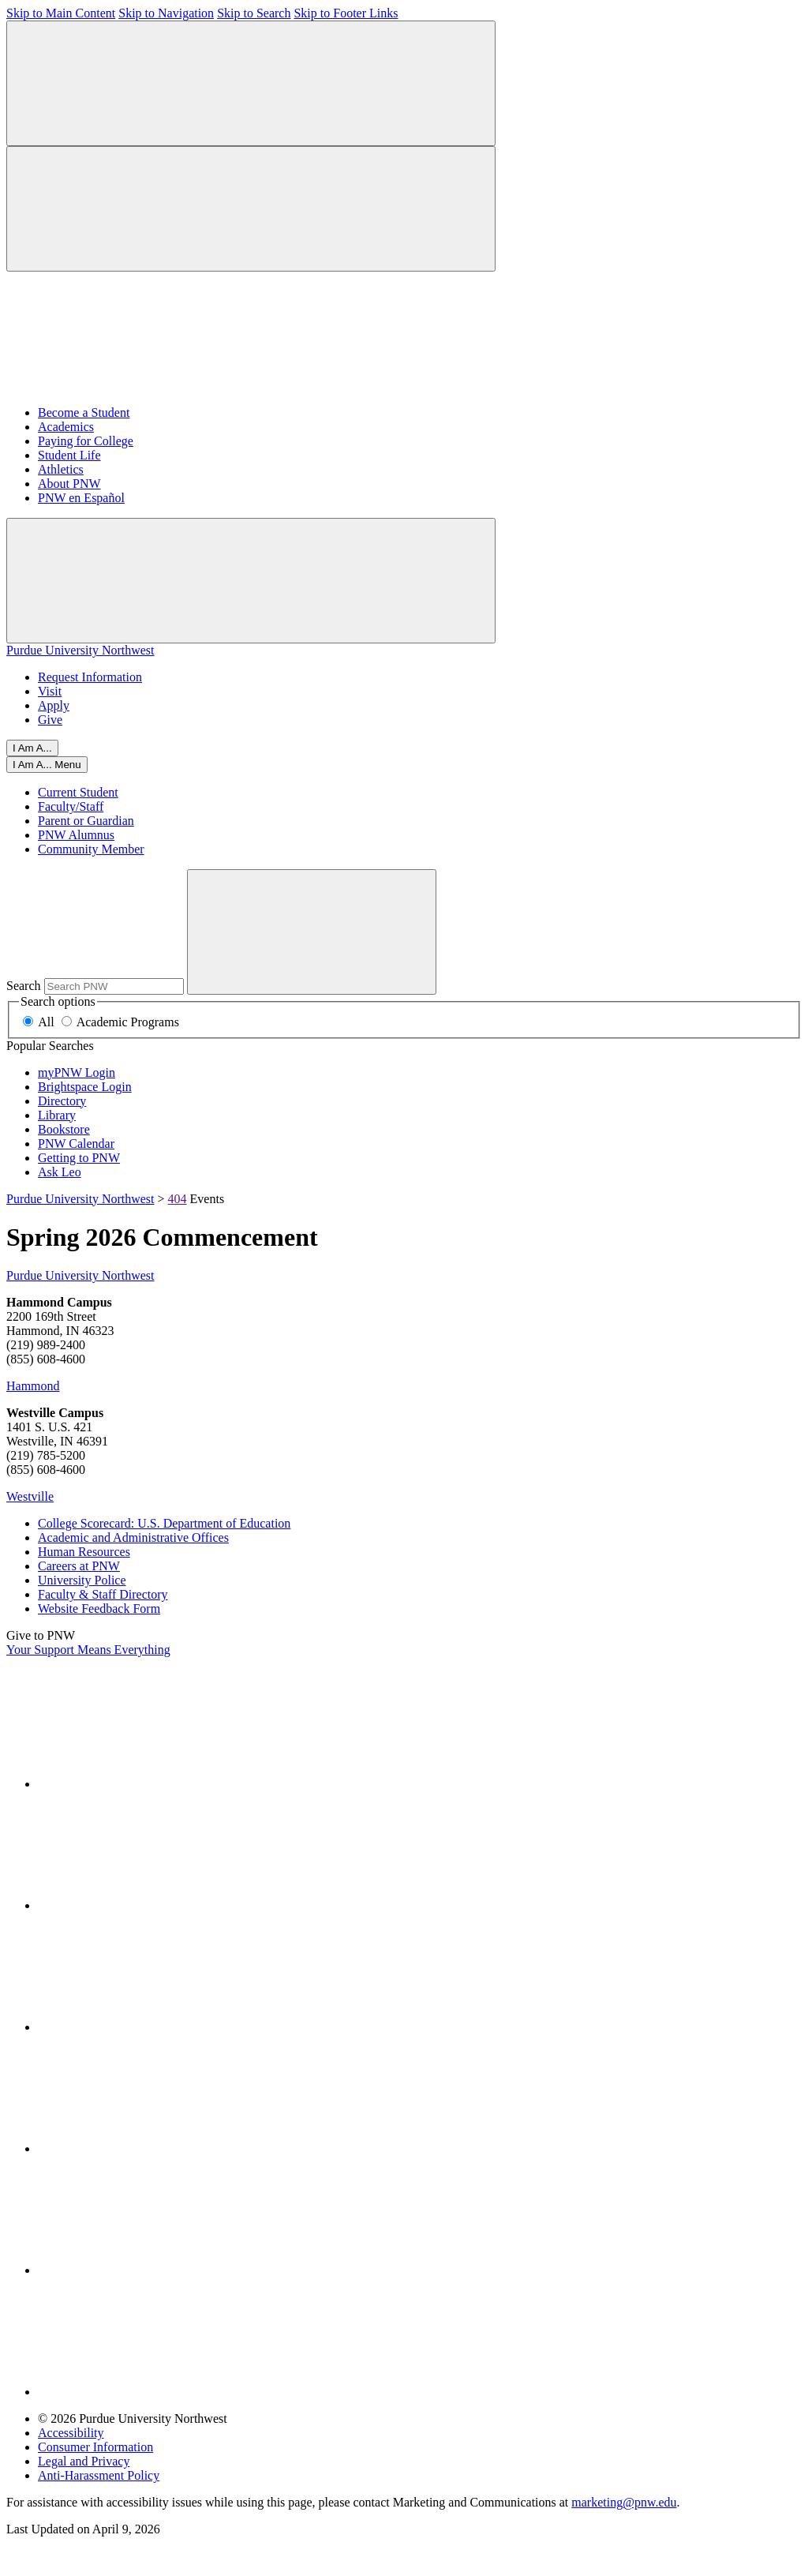 The height and width of the screenshot is (2576, 808). I want to click on Skip to Footer Links, so click(346, 13).